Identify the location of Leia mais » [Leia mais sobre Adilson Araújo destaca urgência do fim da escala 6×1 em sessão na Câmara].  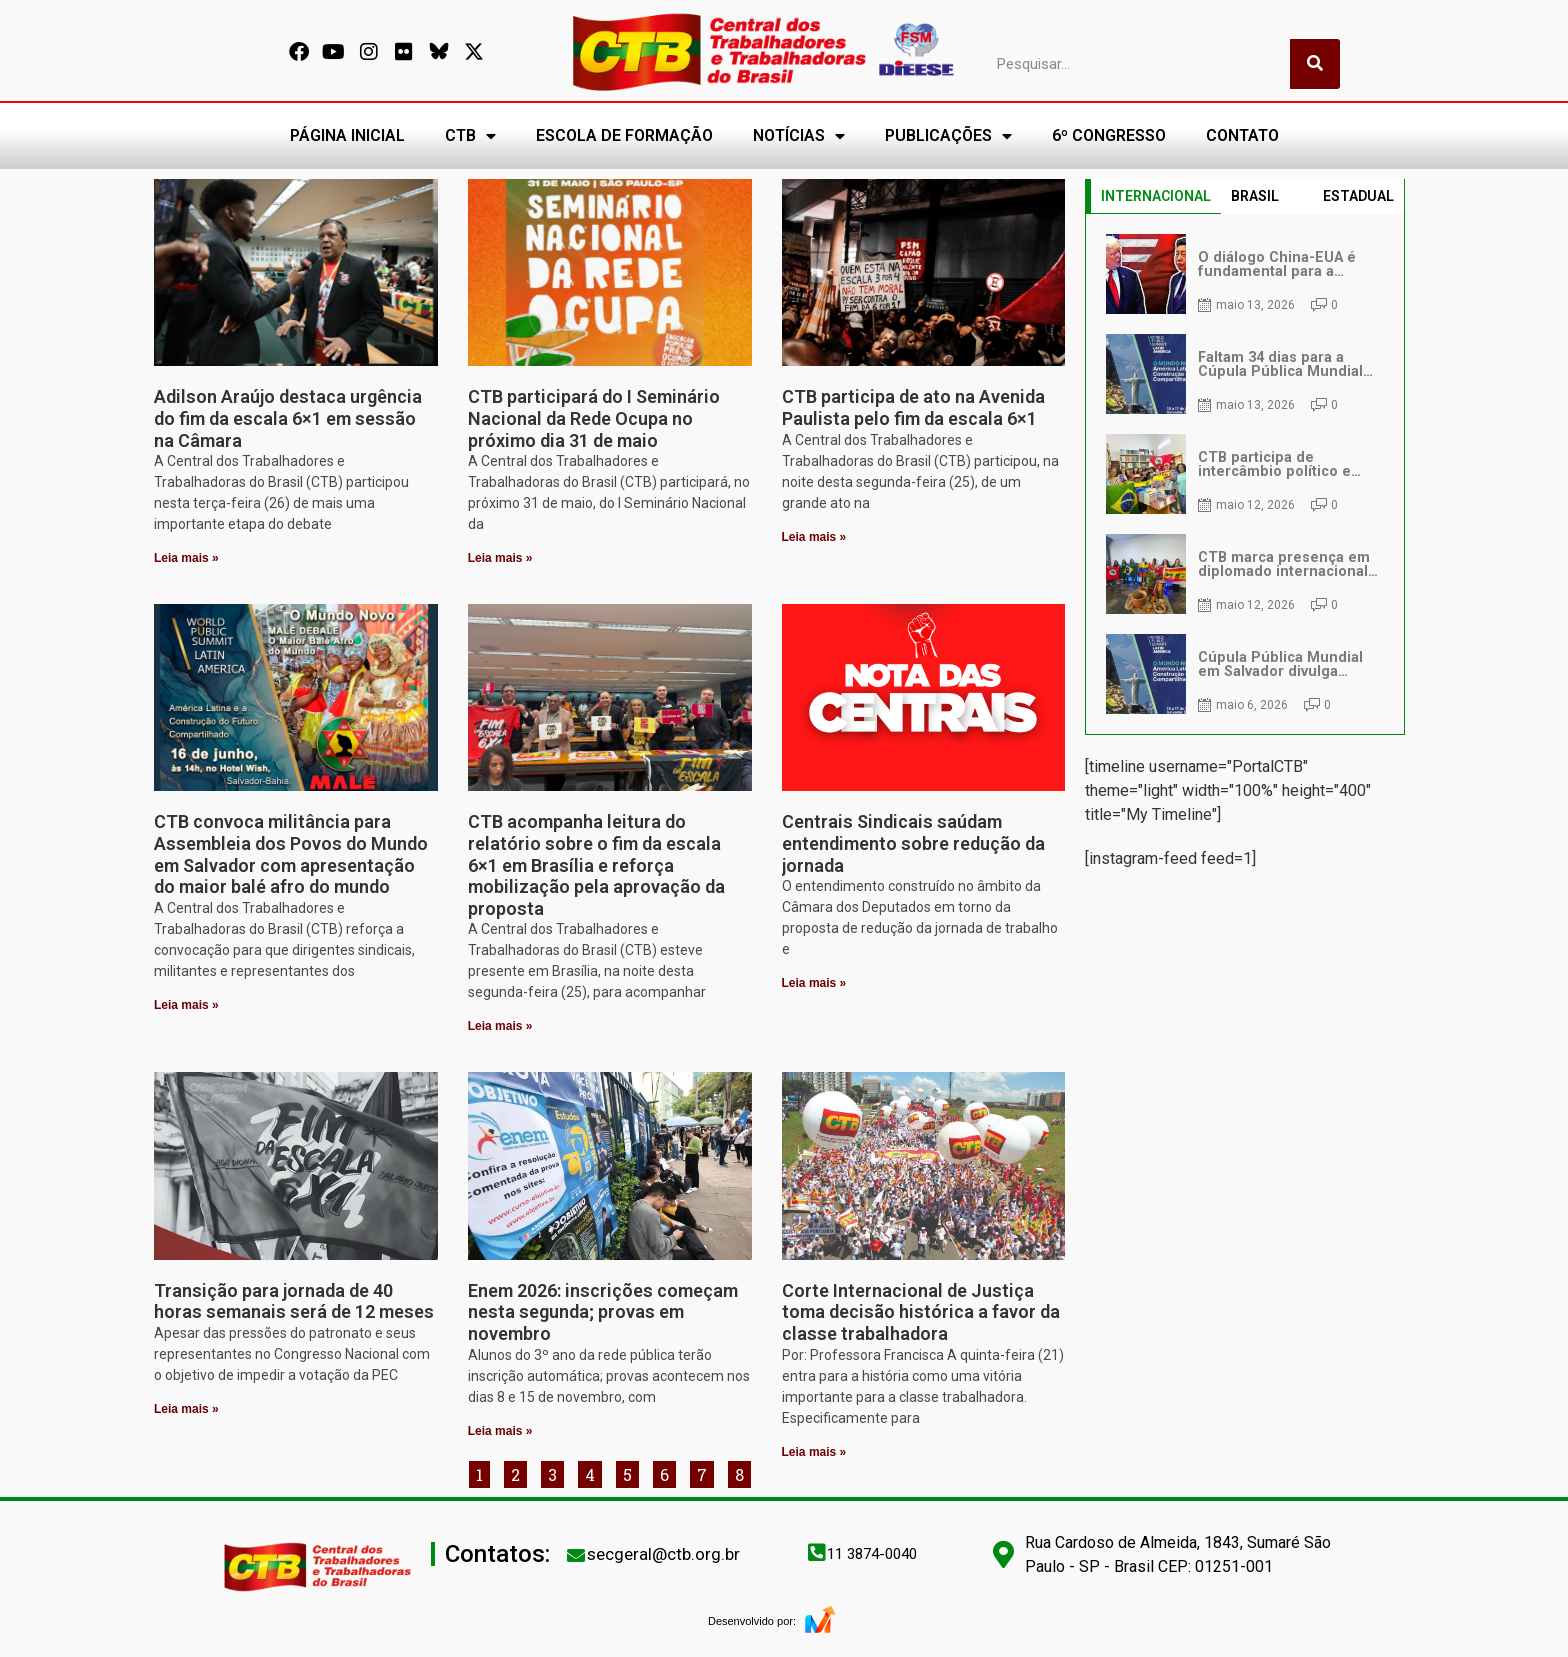
(186, 558).